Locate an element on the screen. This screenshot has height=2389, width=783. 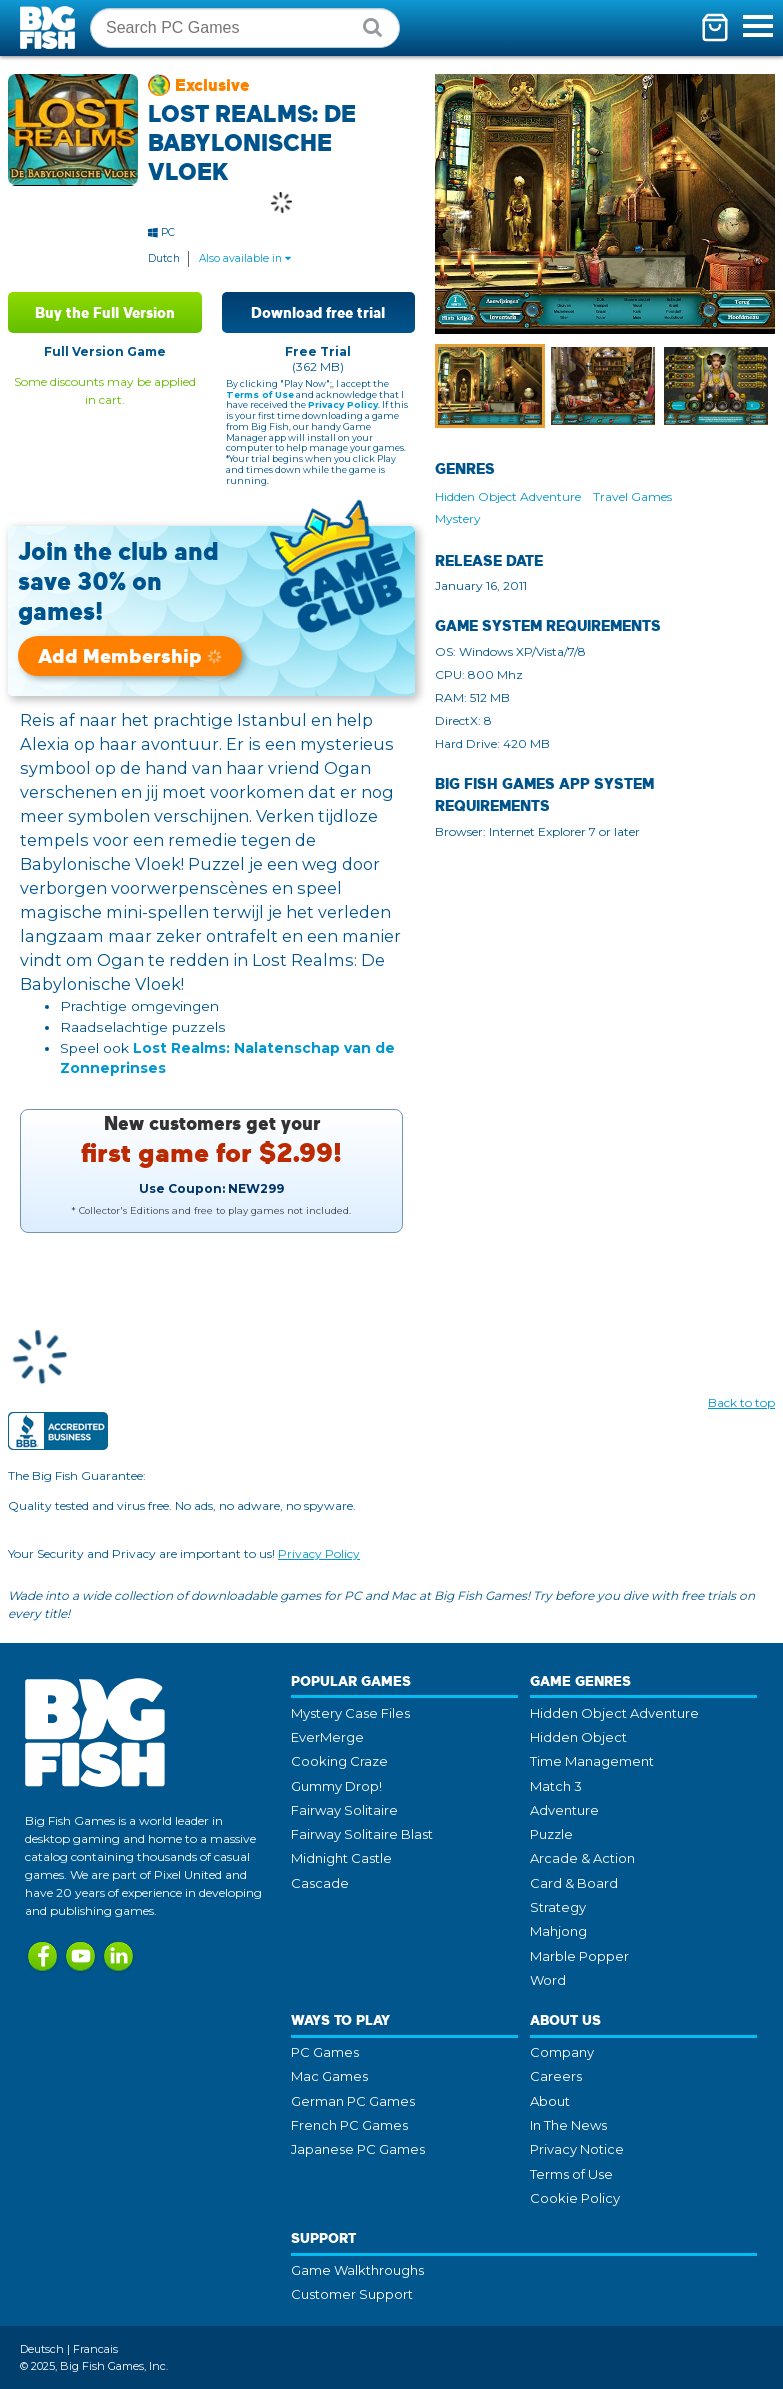
German PC Games is located at coordinates (353, 2101).